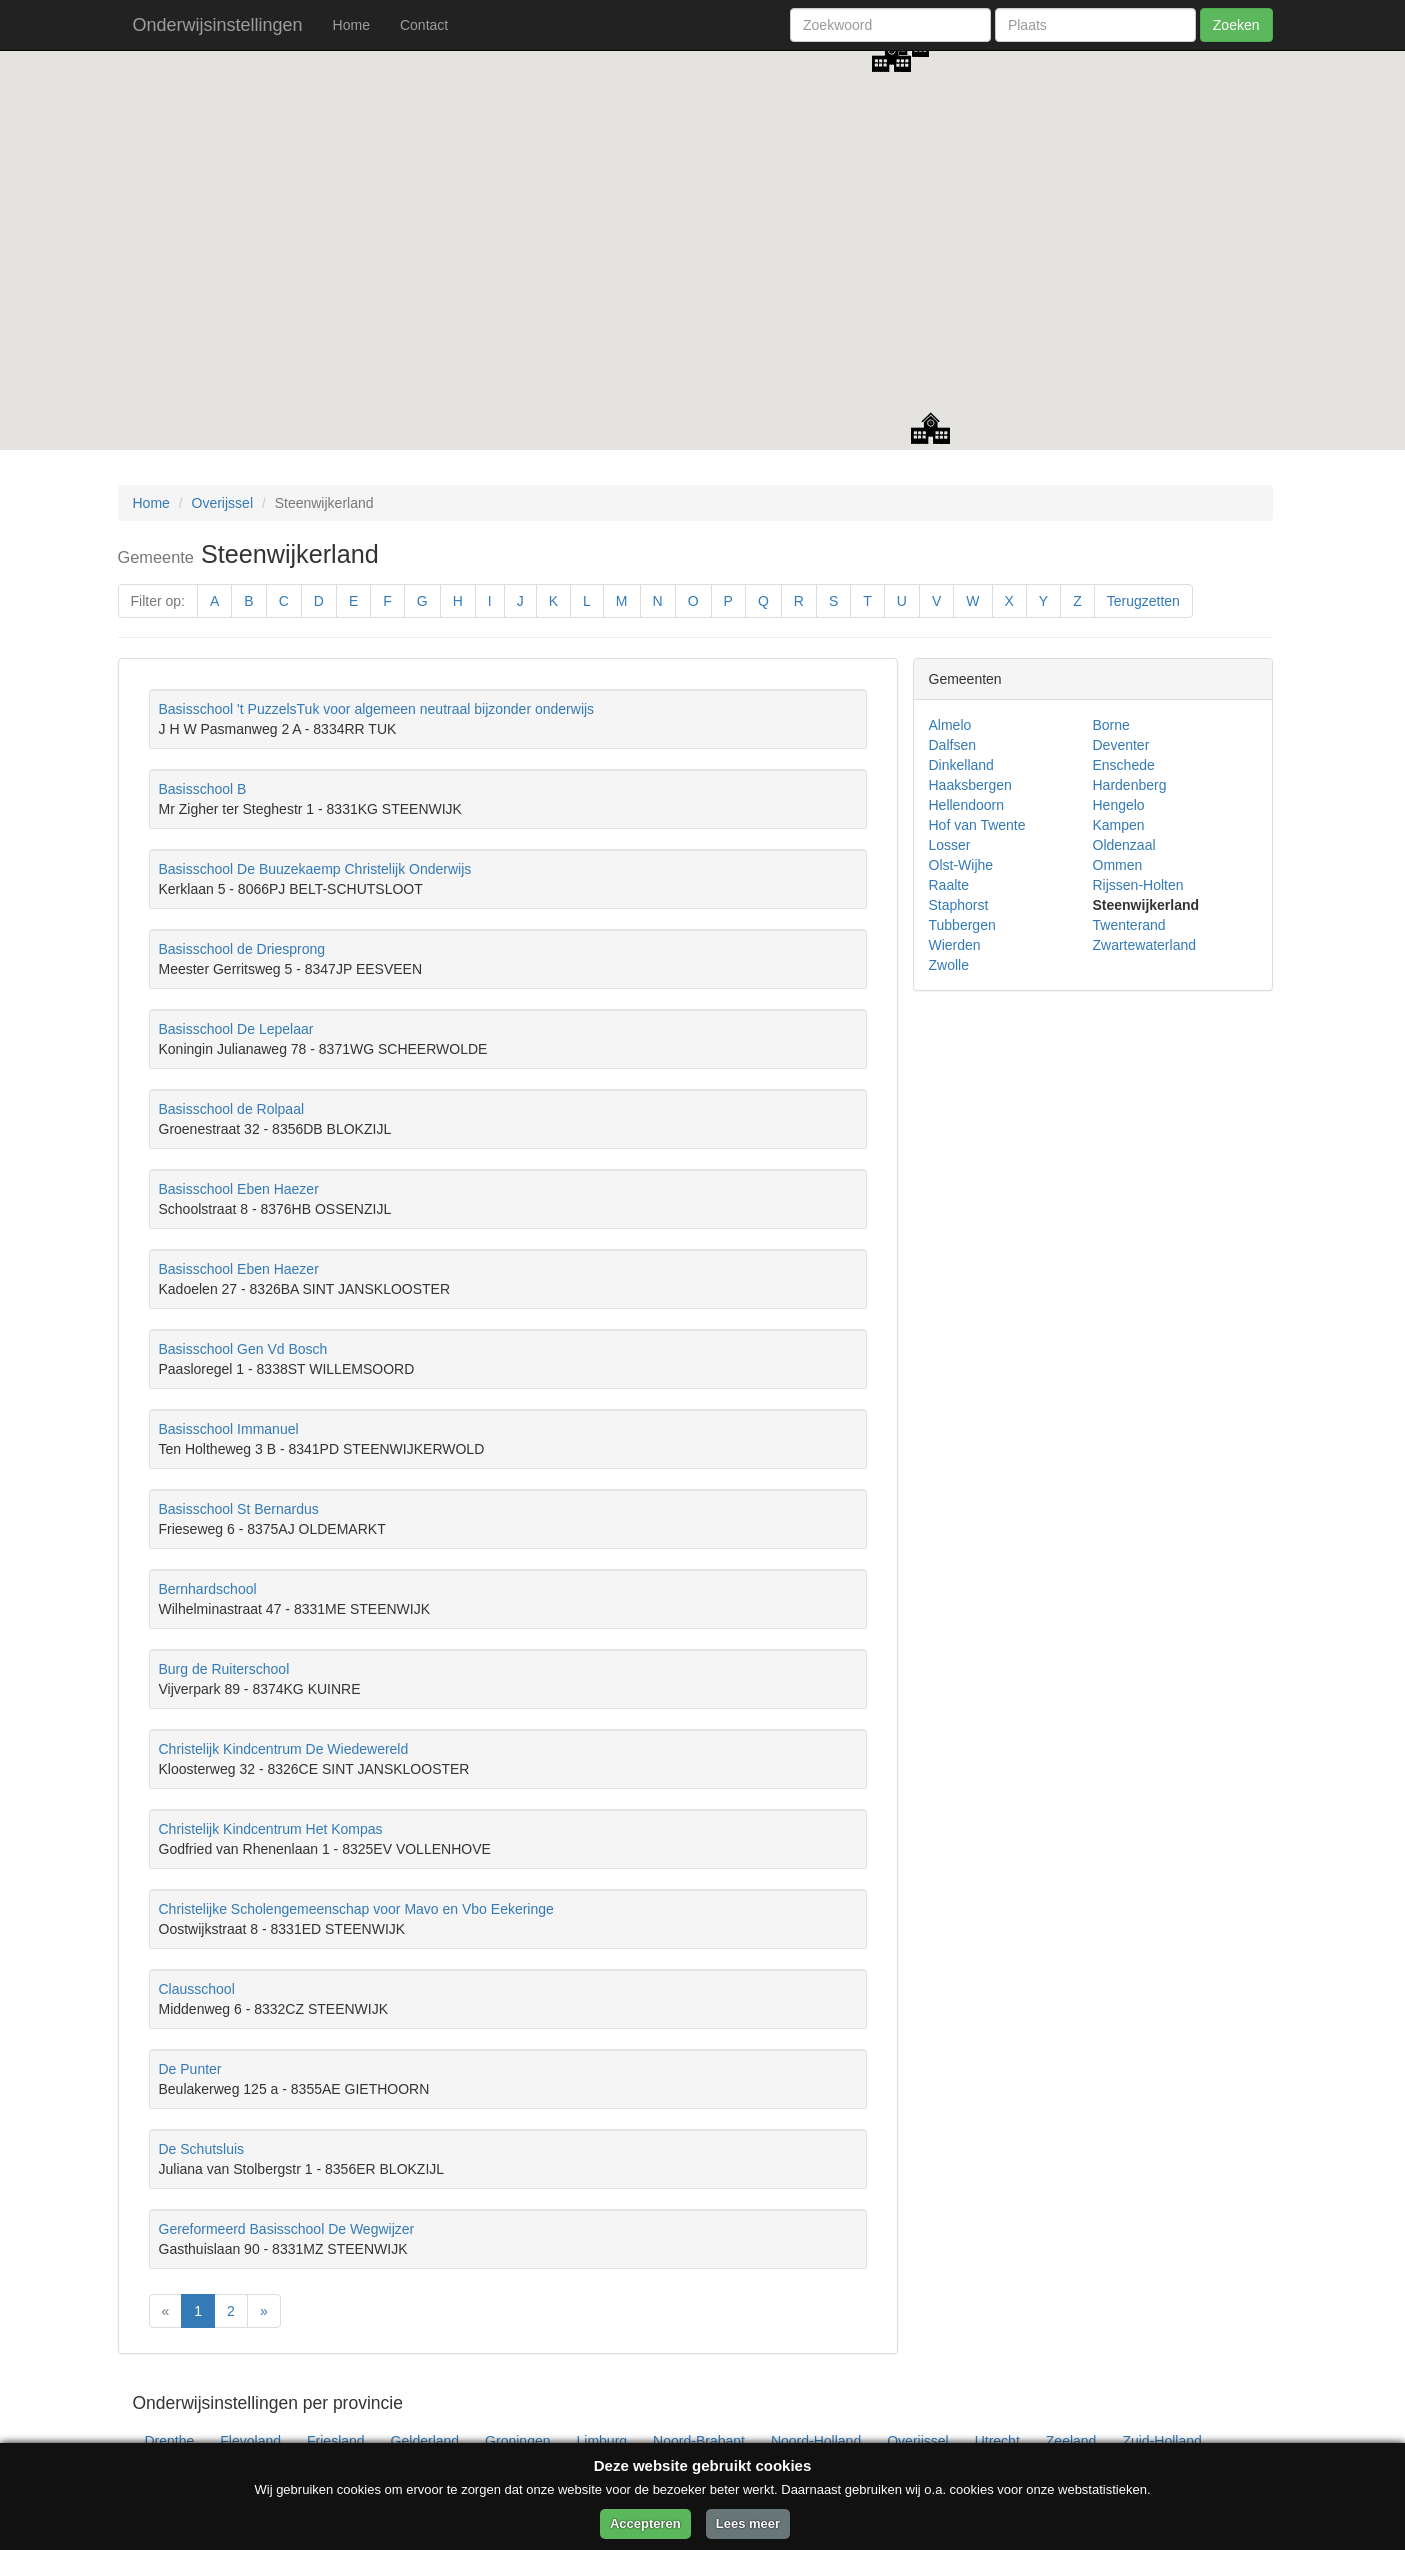 The image size is (1405, 2550). I want to click on Olst-Wijhe, so click(961, 865).